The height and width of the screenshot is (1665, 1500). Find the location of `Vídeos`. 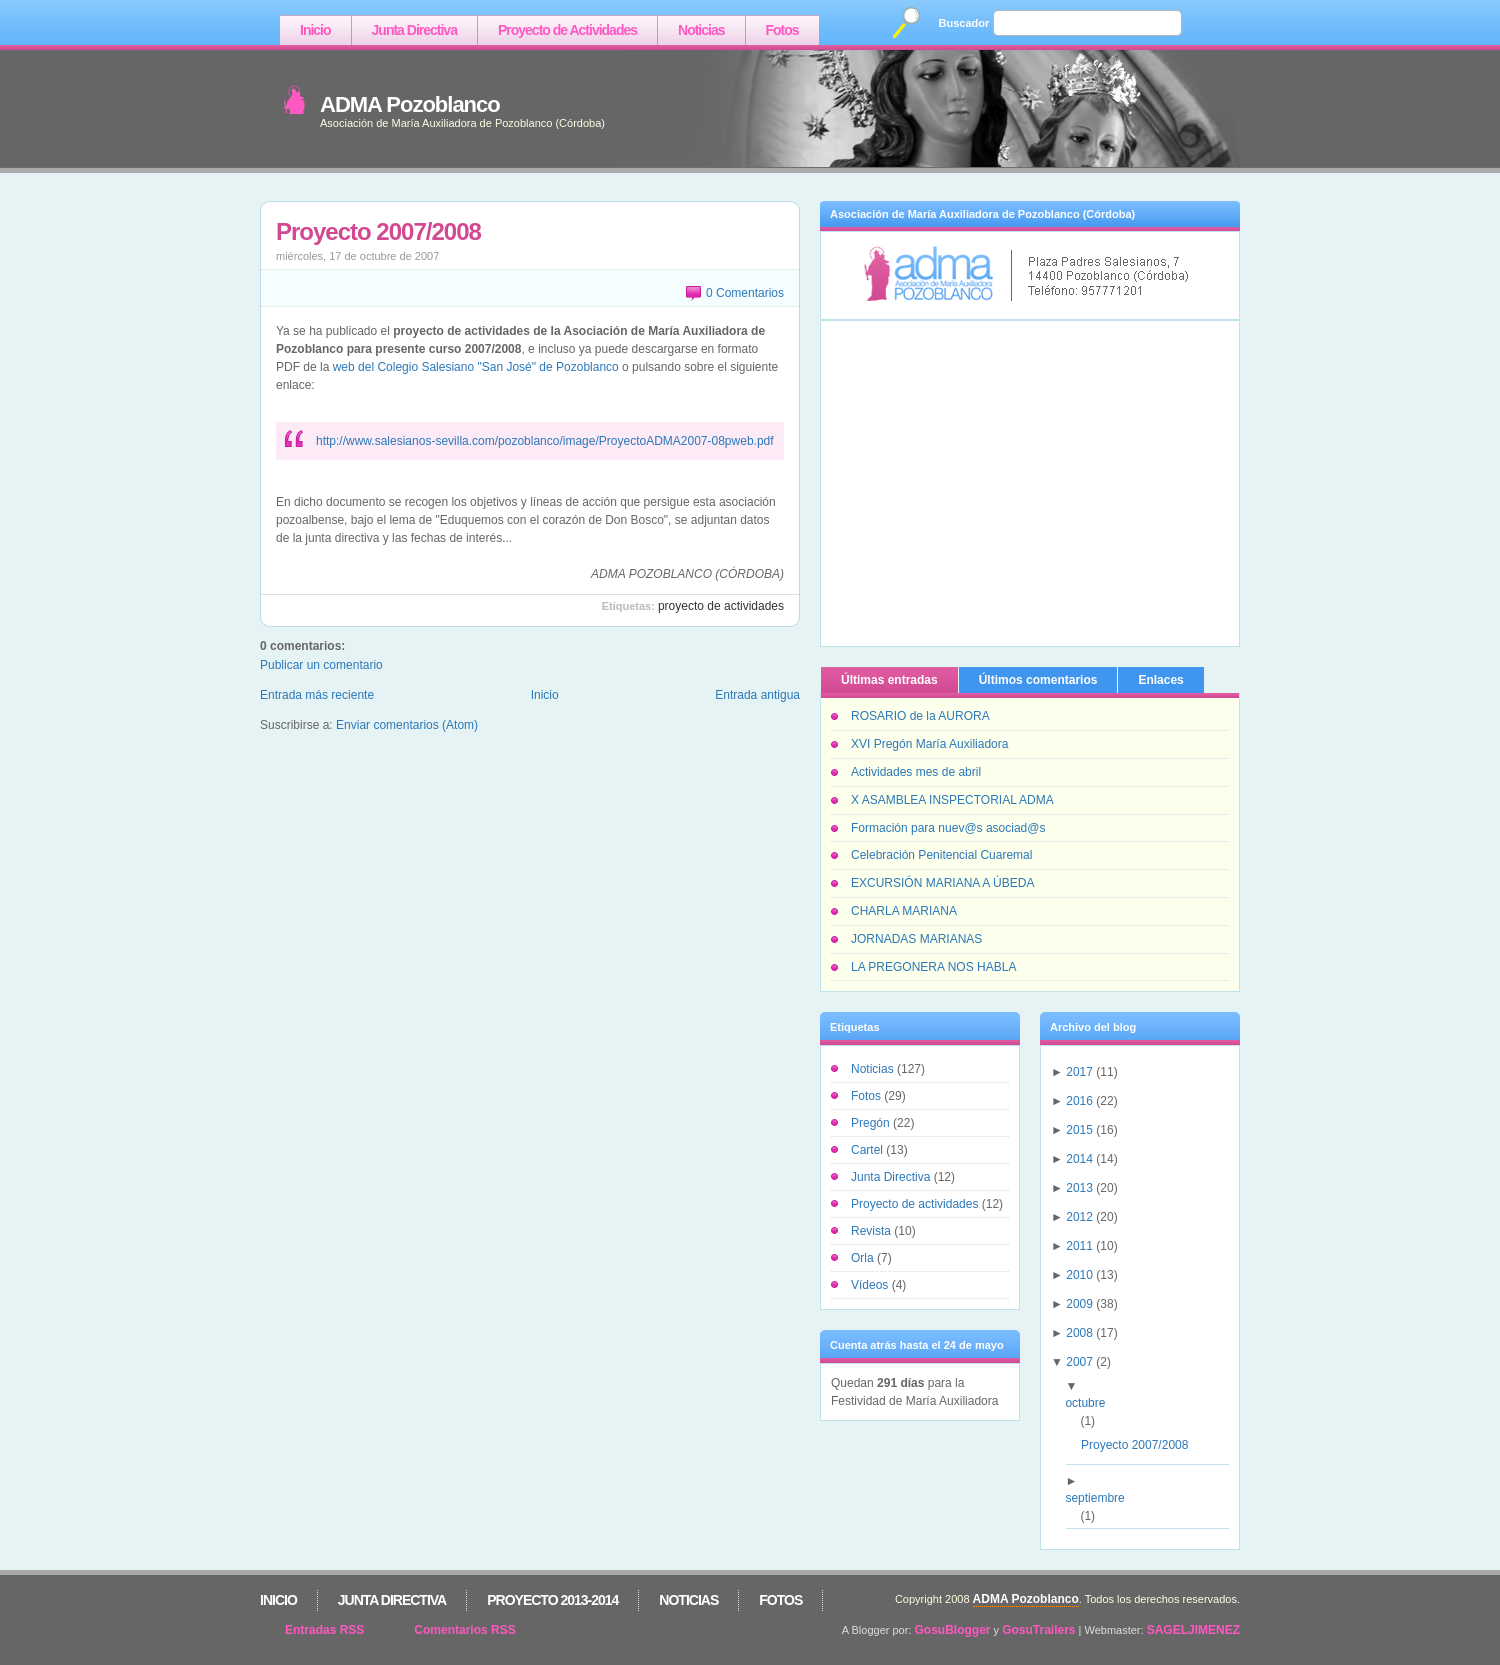

Vídeos is located at coordinates (871, 1285).